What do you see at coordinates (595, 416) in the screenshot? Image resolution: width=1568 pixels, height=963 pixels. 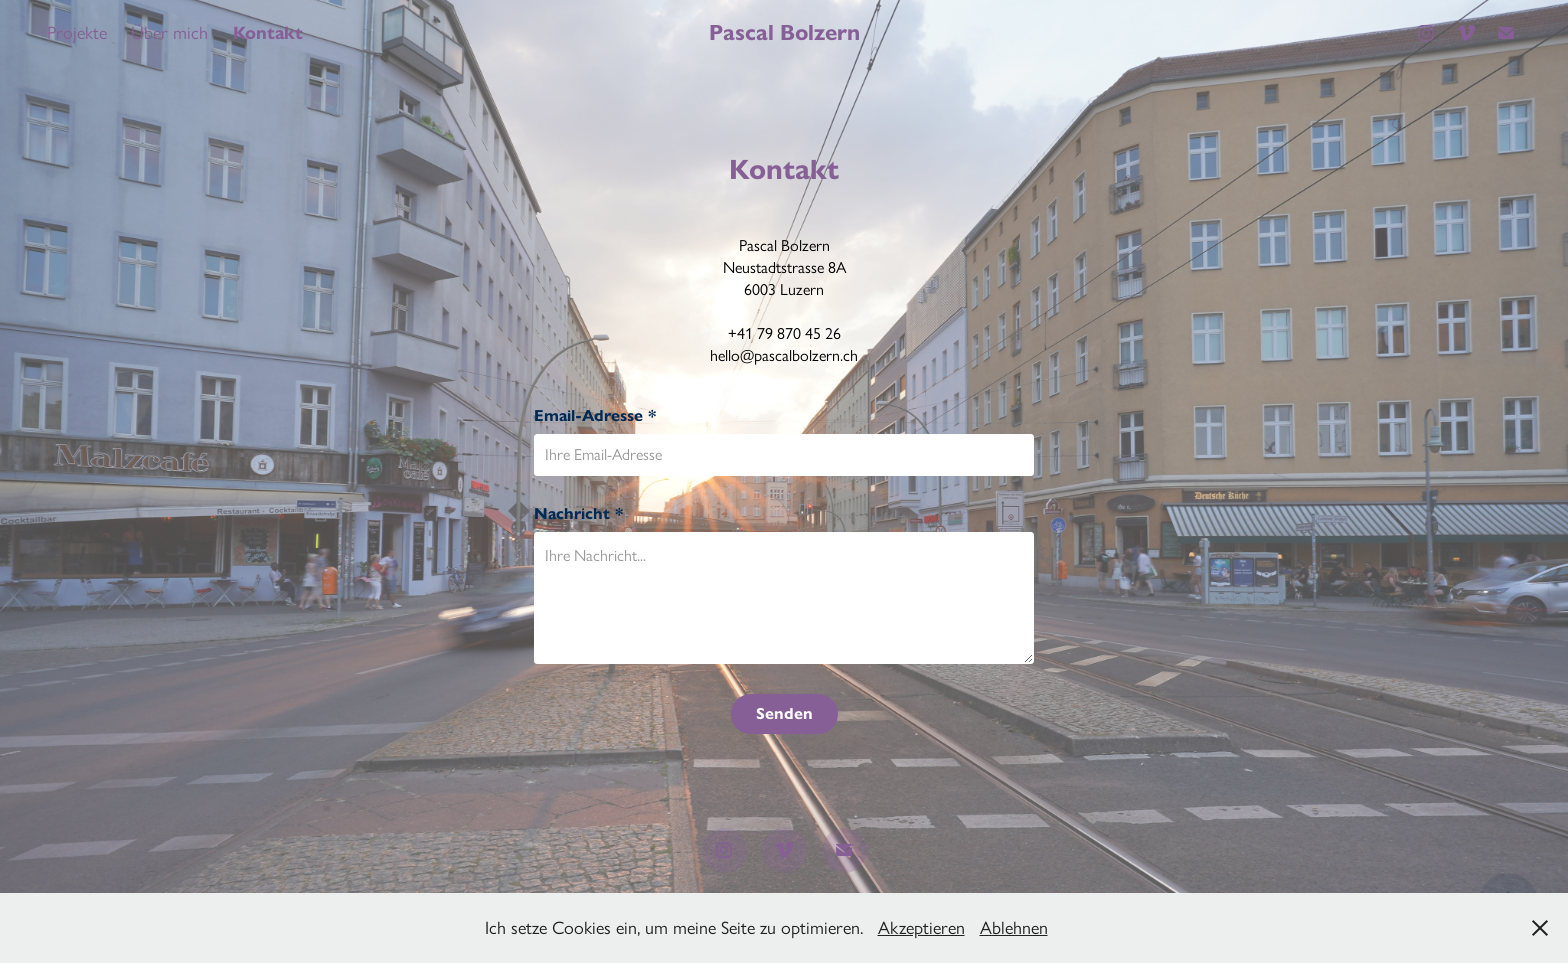 I see `Email-Adresse *` at bounding box center [595, 416].